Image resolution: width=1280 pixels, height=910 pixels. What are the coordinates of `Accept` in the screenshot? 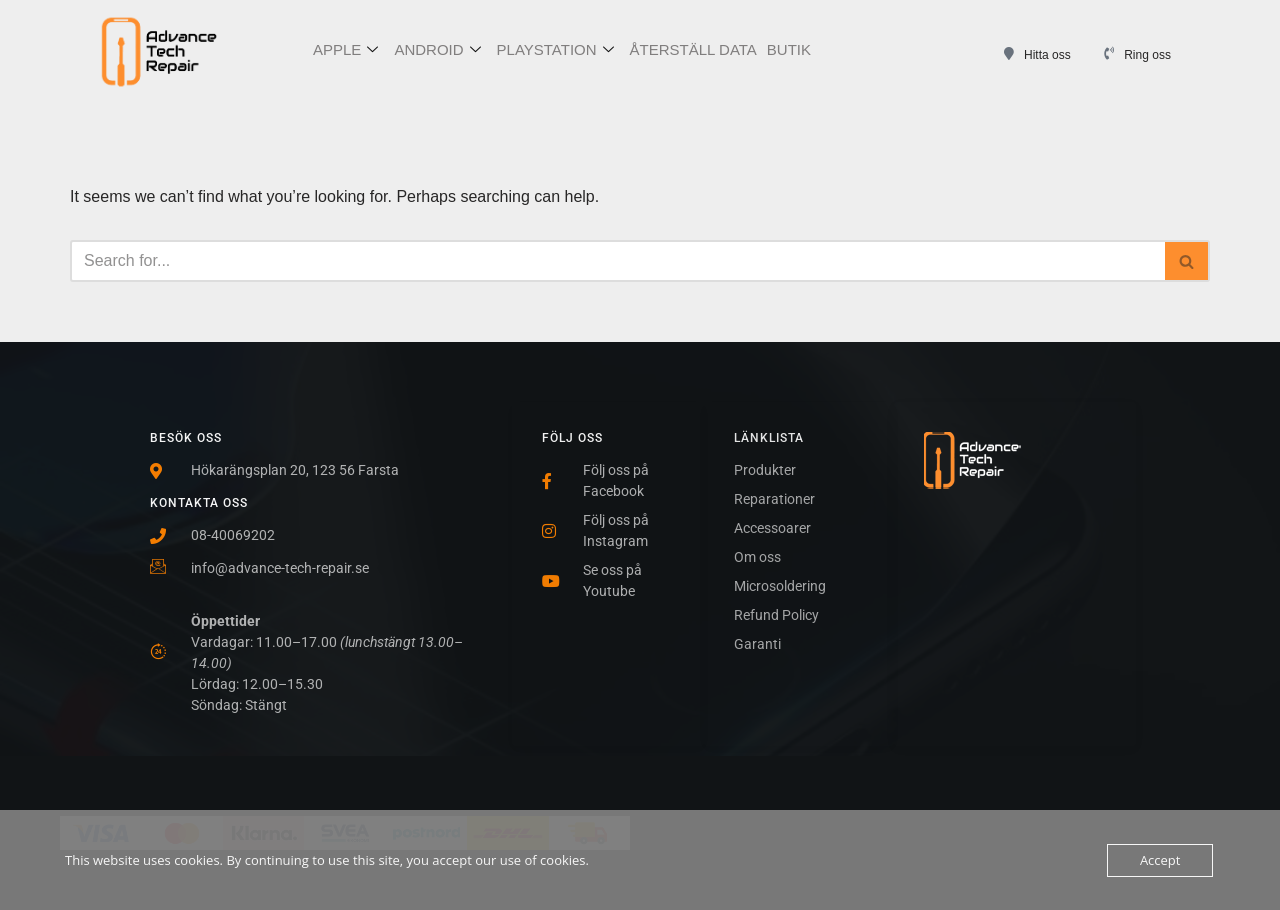 It's located at (1160, 860).